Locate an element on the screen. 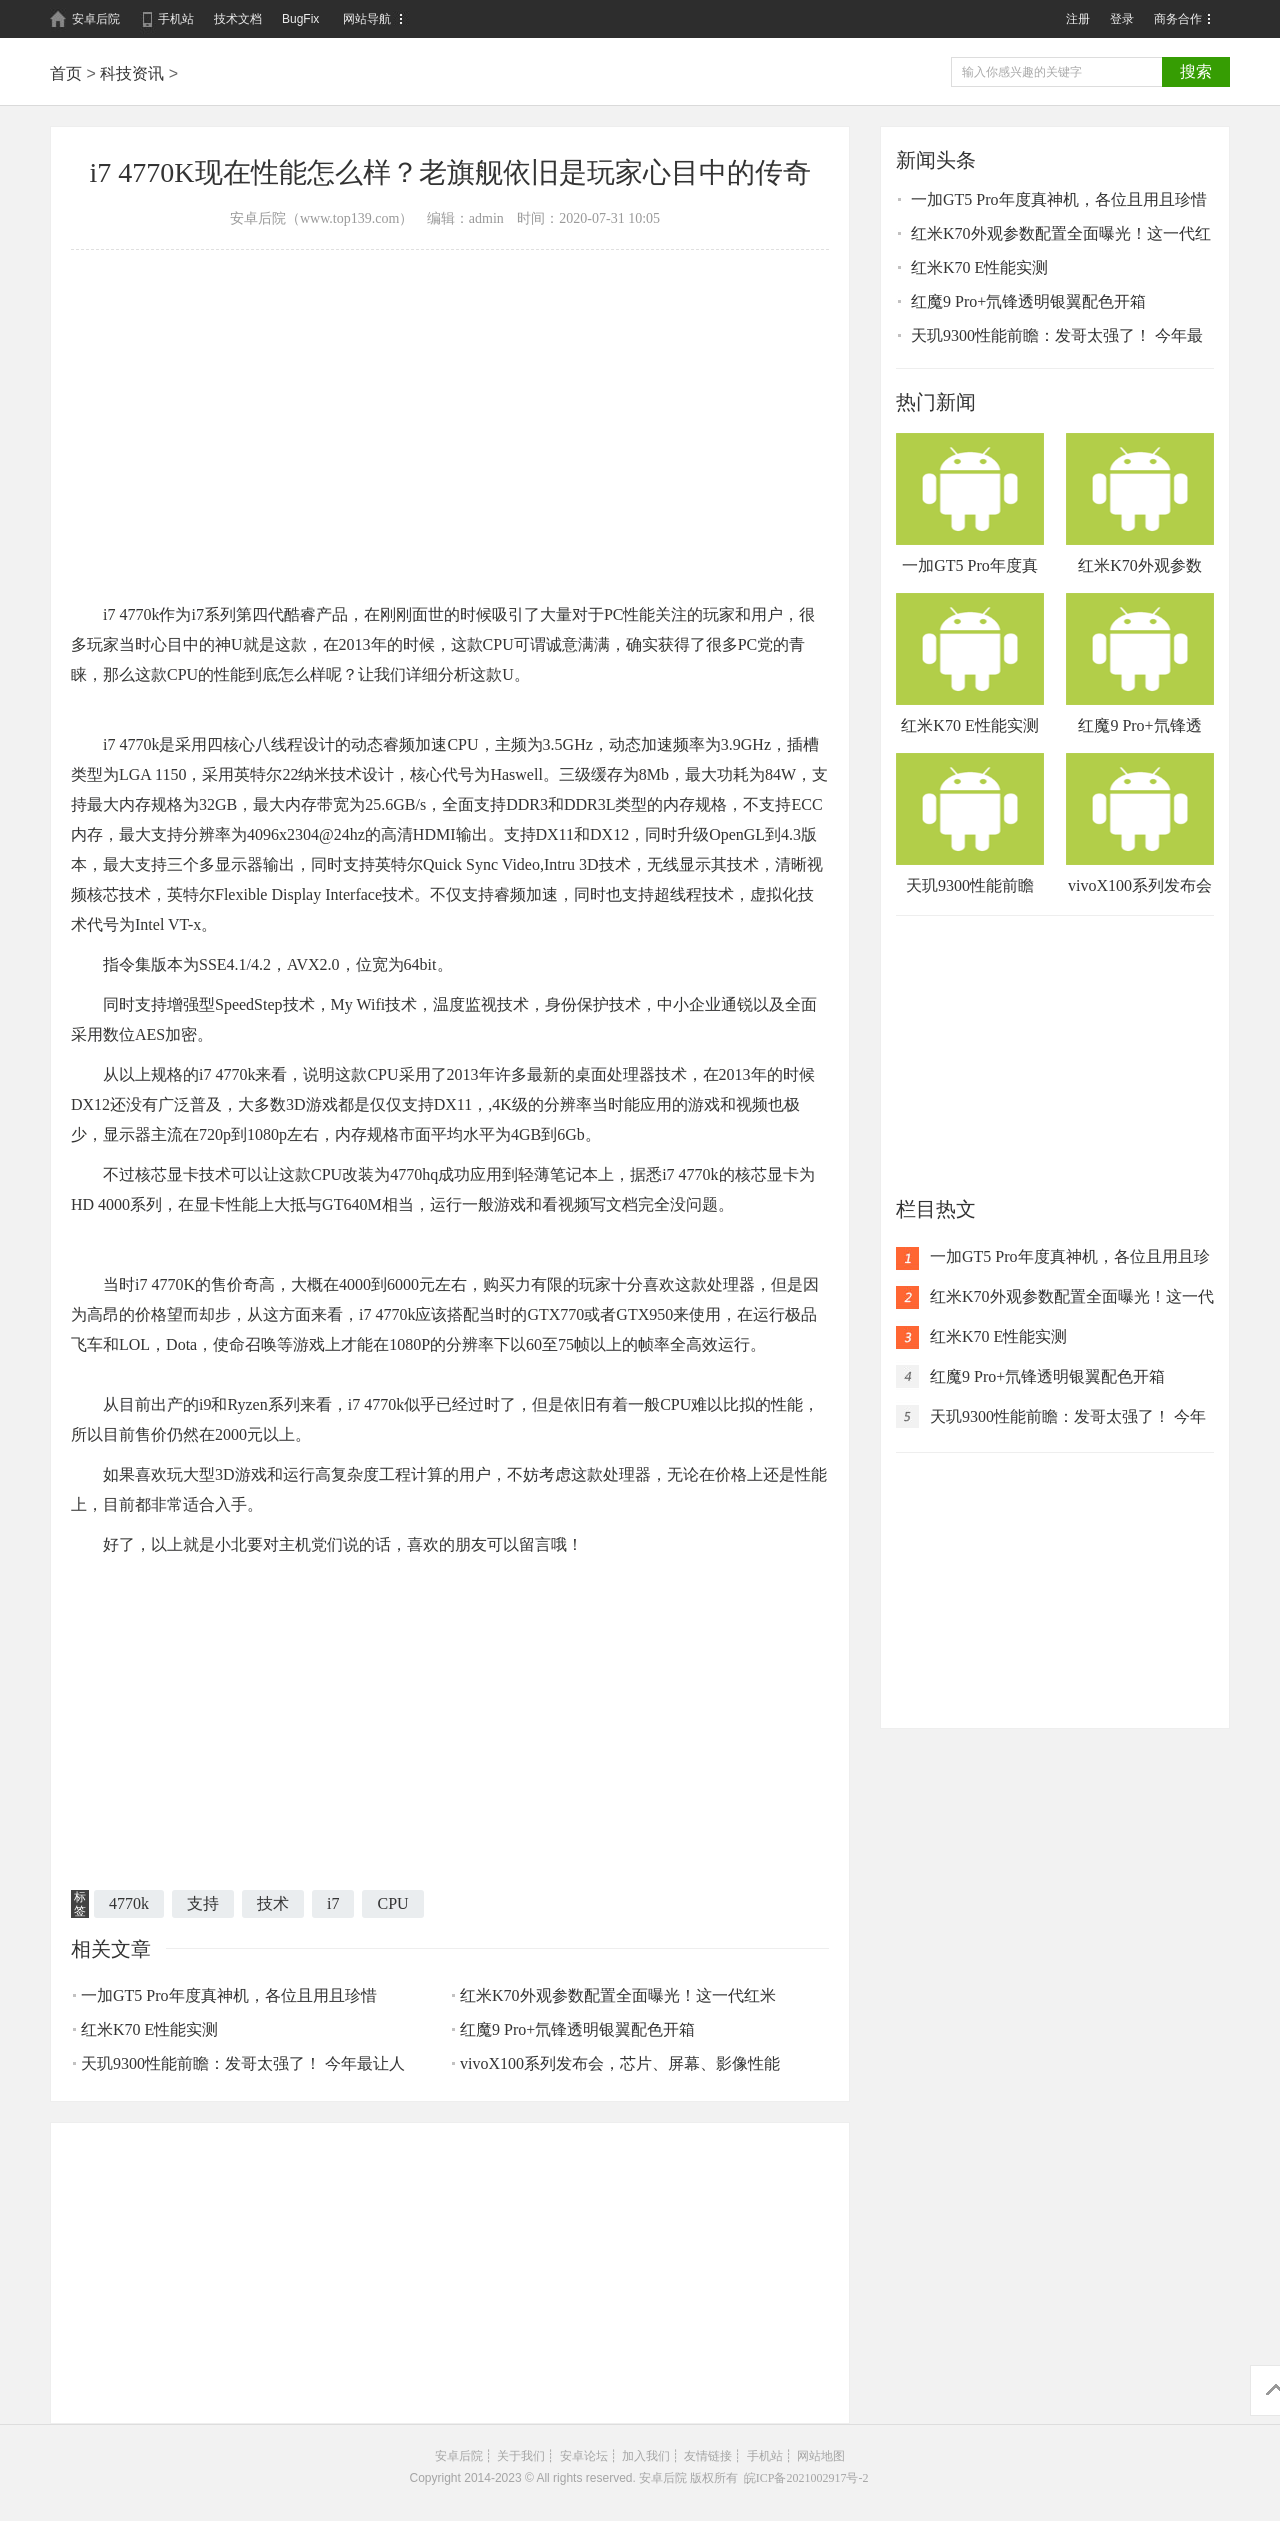 Image resolution: width=1280 pixels, height=2521 pixels. 手机站 is located at coordinates (176, 19).